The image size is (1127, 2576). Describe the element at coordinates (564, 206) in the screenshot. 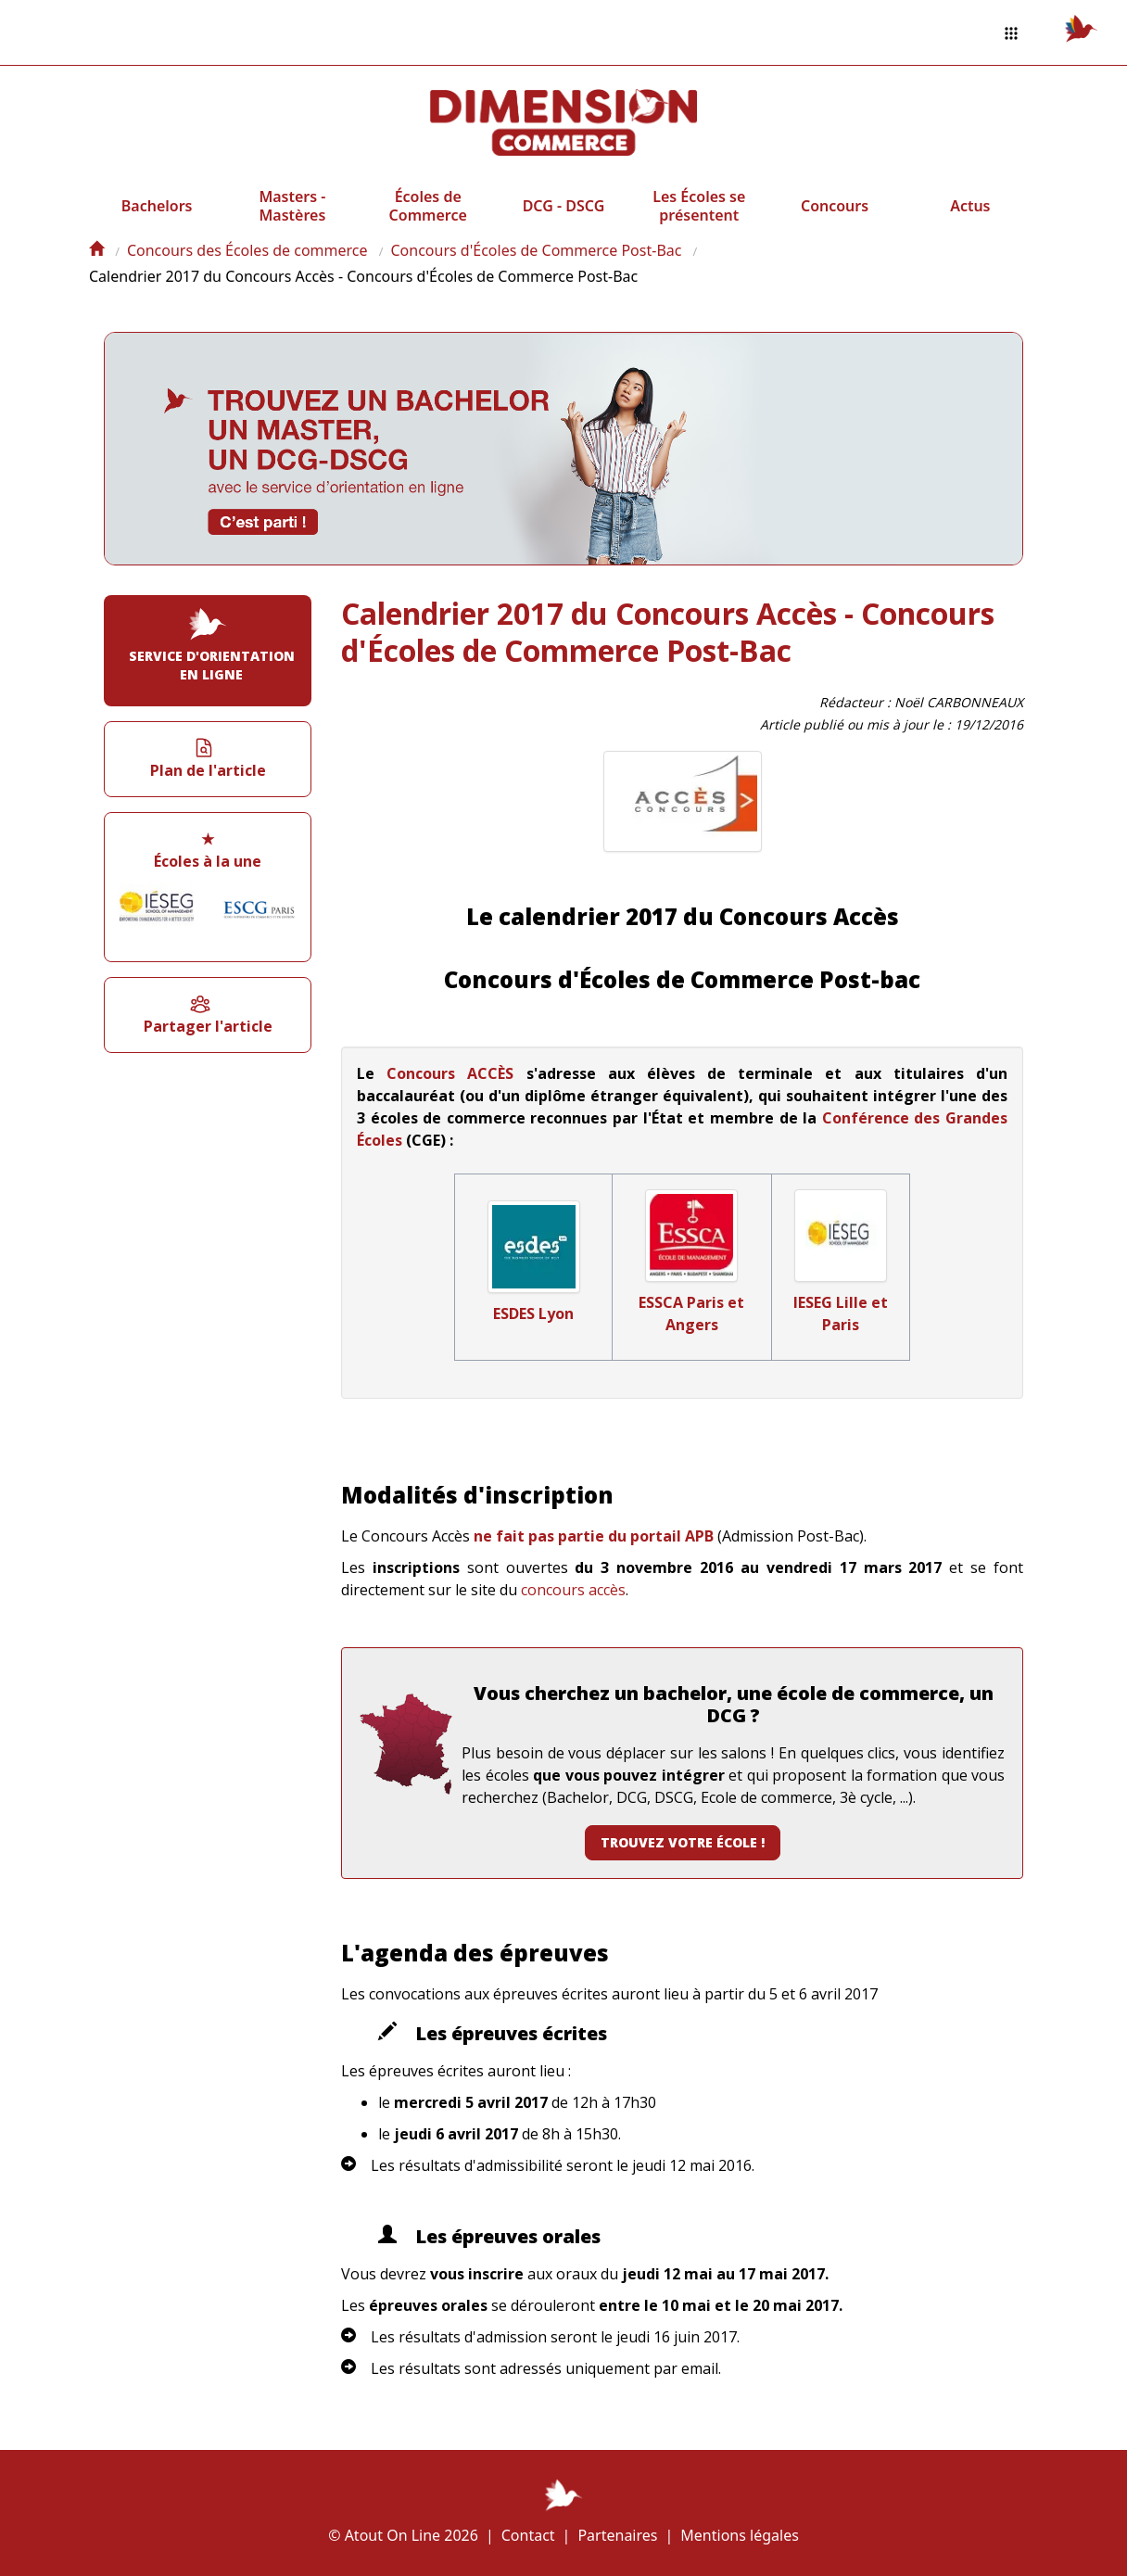

I see `DCG - DSCG` at that location.